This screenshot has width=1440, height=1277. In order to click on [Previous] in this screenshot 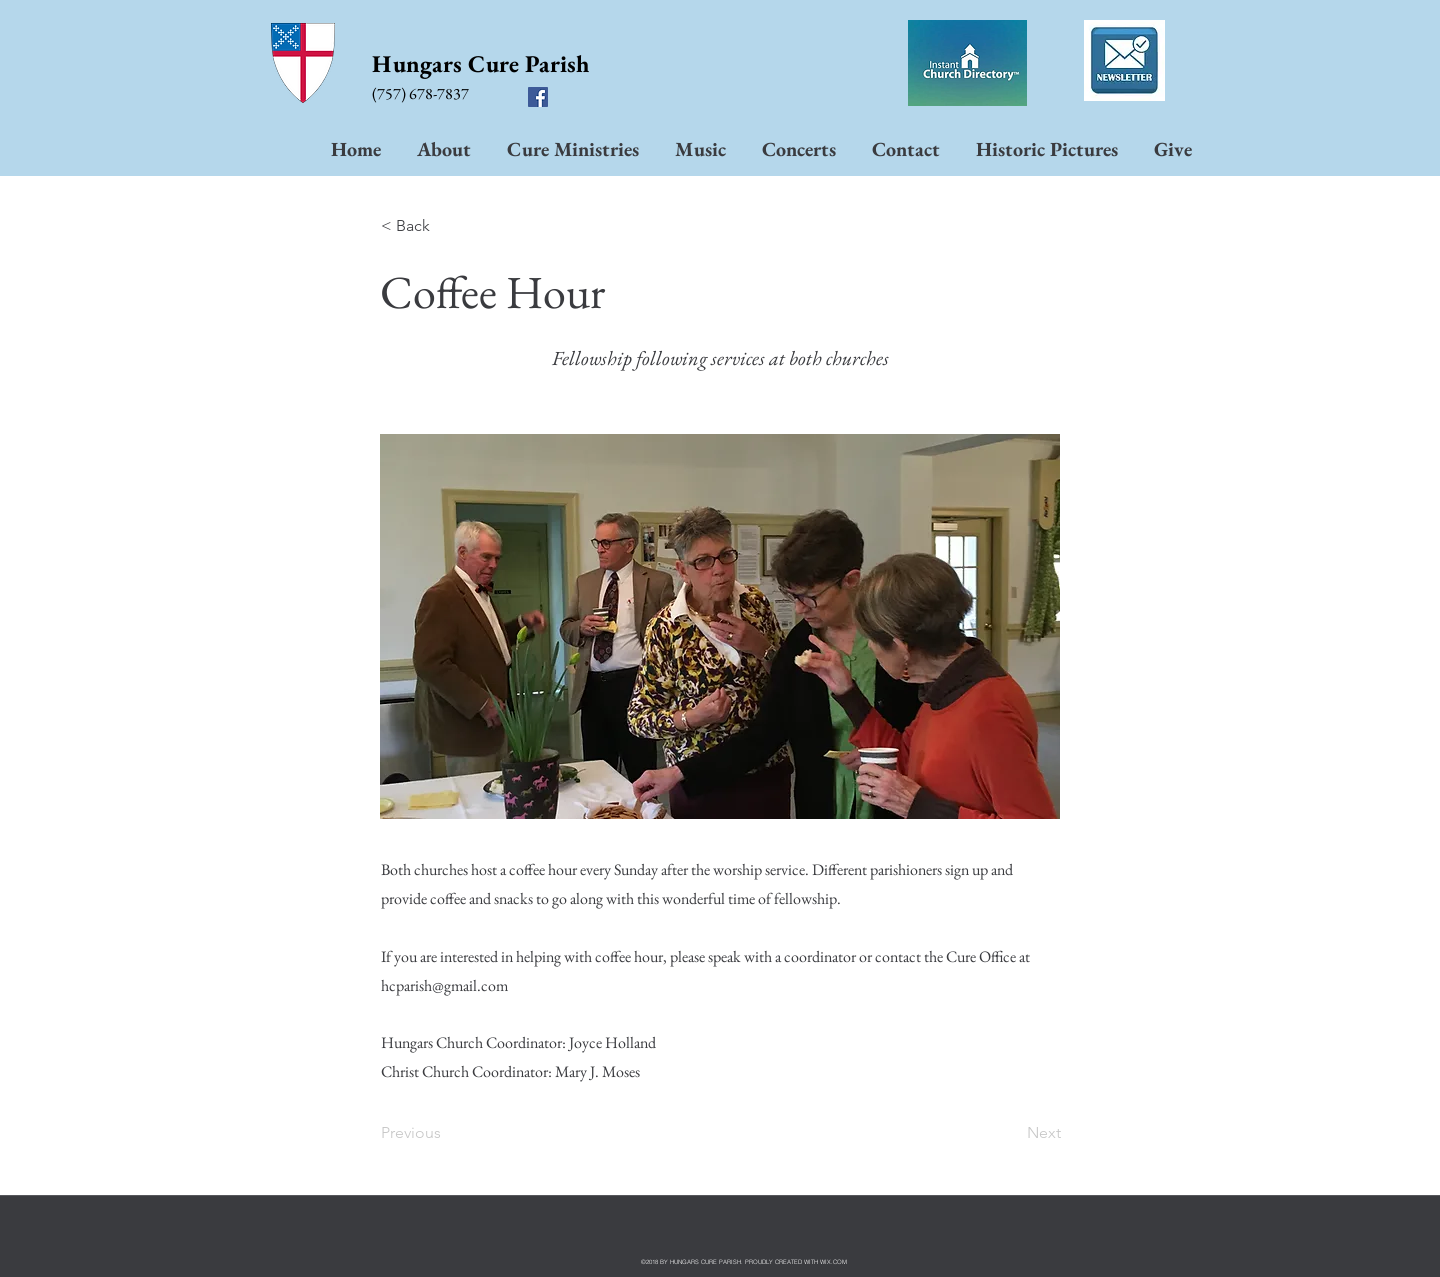, I will do `click(447, 1133)`.